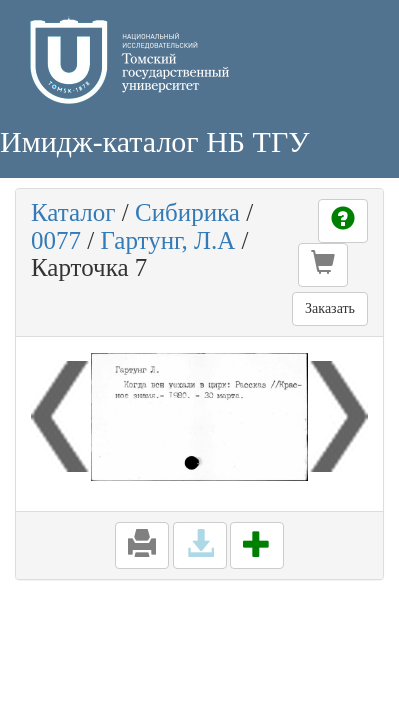  Describe the element at coordinates (187, 212) in the screenshot. I see `Сибирика` at that location.